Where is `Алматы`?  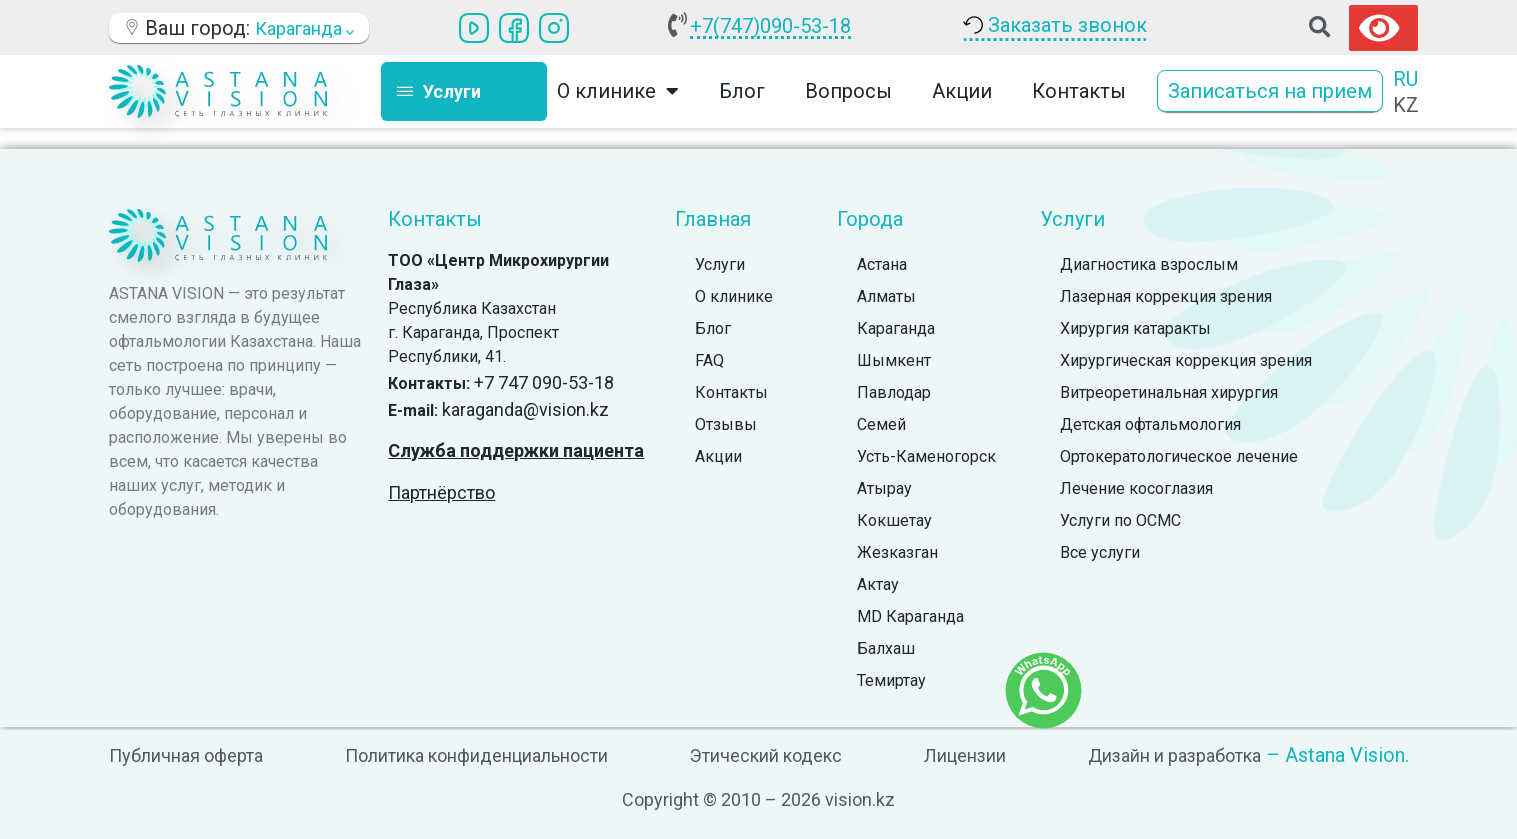
Алматы is located at coordinates (886, 296).